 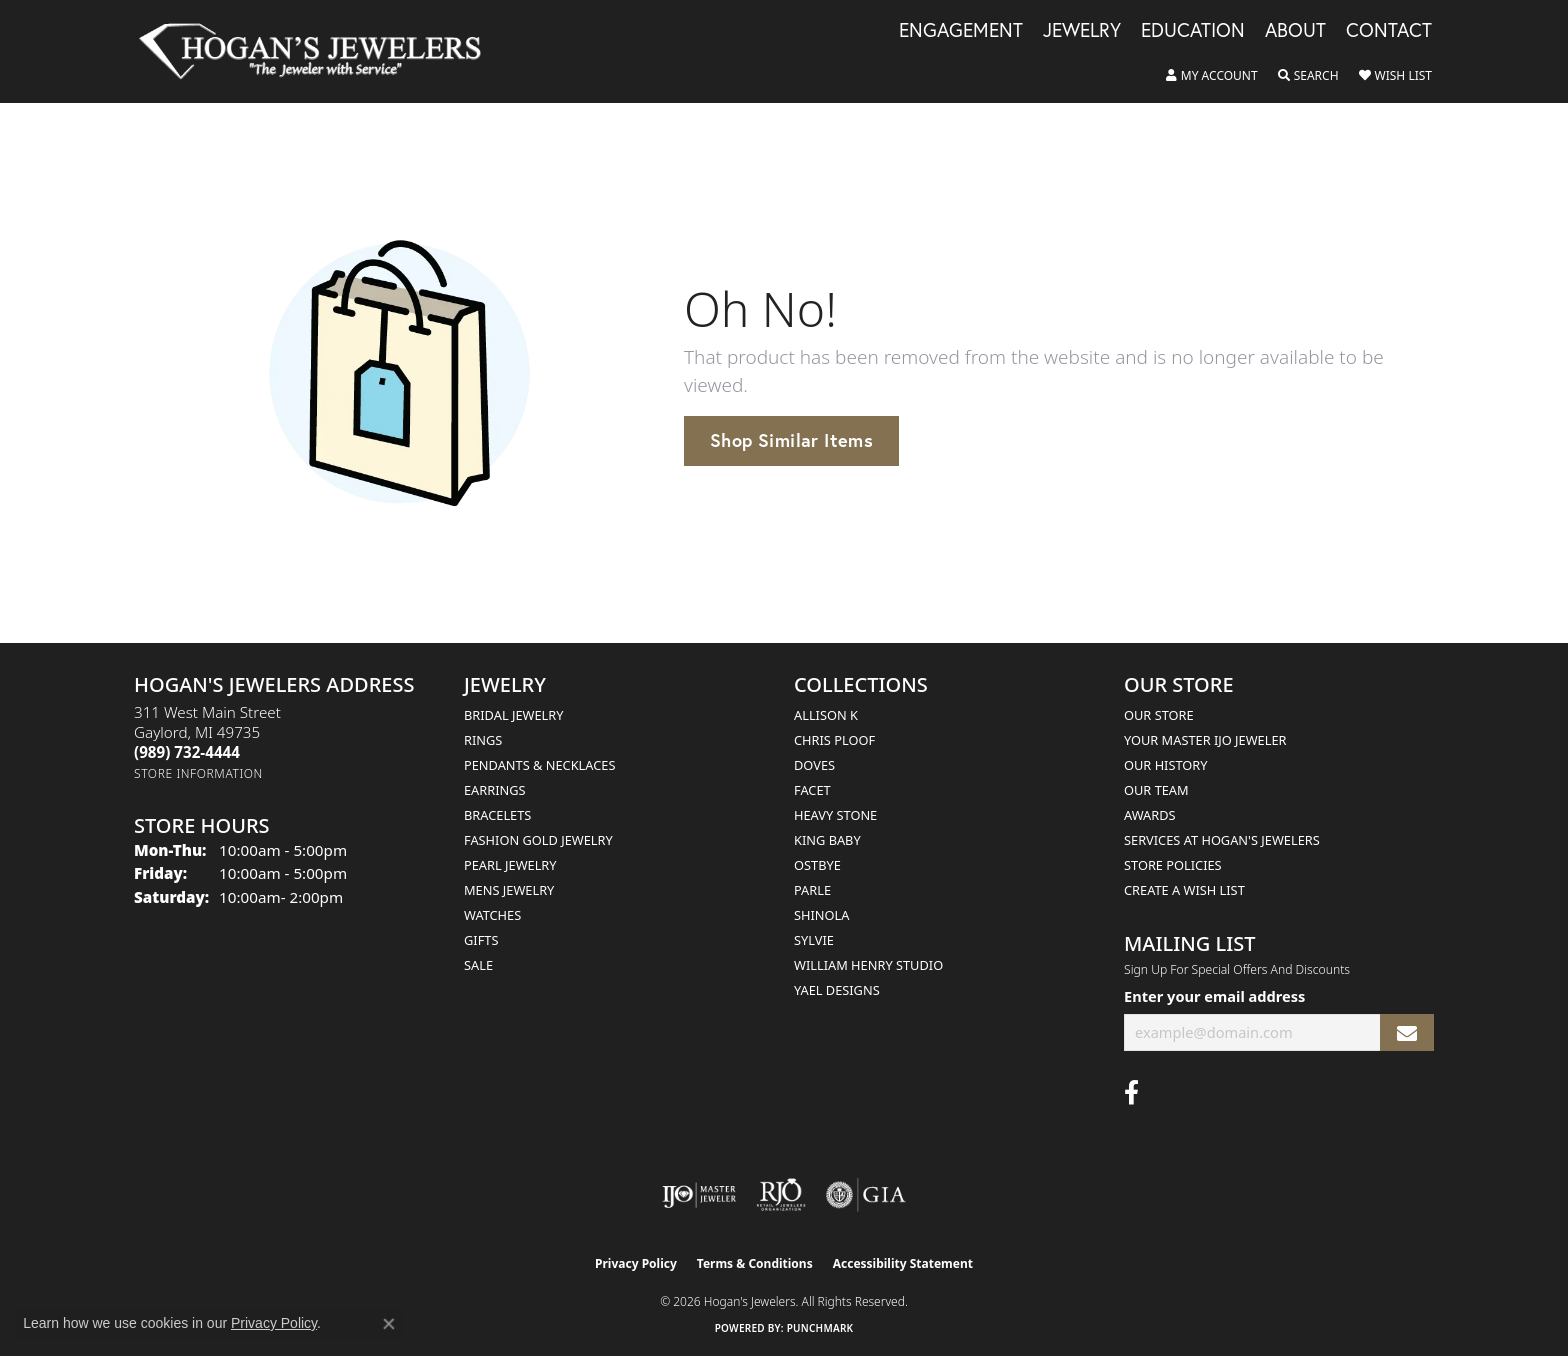 I want to click on Awards [menuitem], so click(x=1150, y=815).